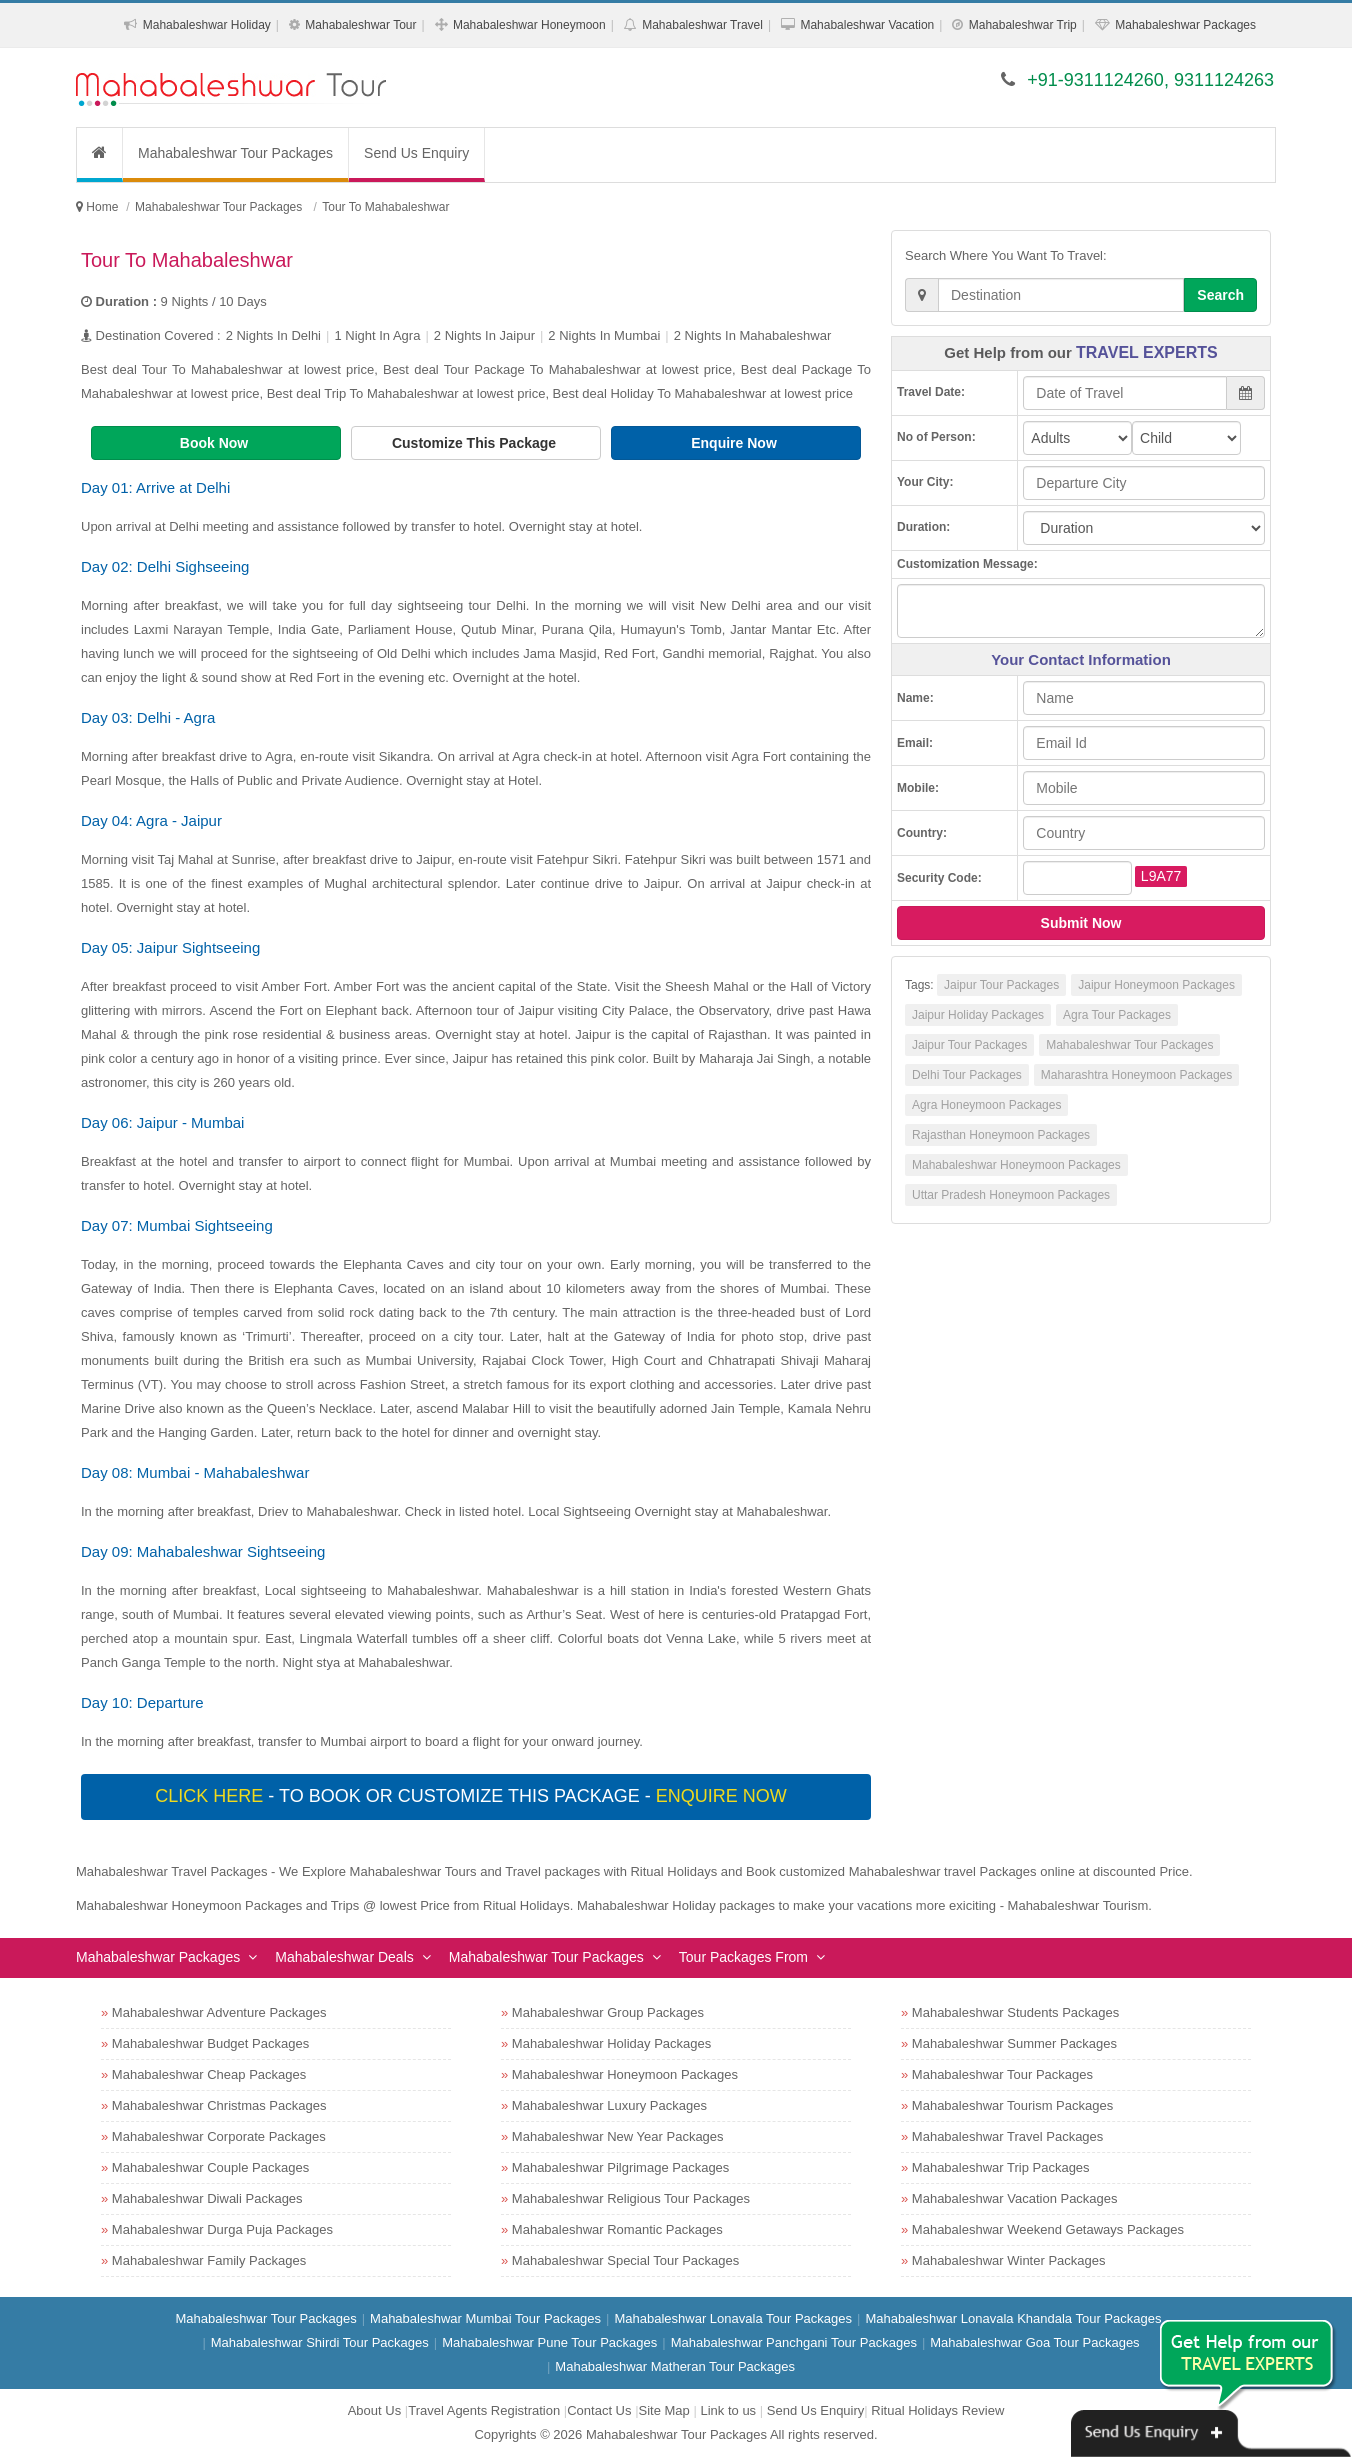  Describe the element at coordinates (1015, 2012) in the screenshot. I see `Mahabaleshwar Students Packages` at that location.